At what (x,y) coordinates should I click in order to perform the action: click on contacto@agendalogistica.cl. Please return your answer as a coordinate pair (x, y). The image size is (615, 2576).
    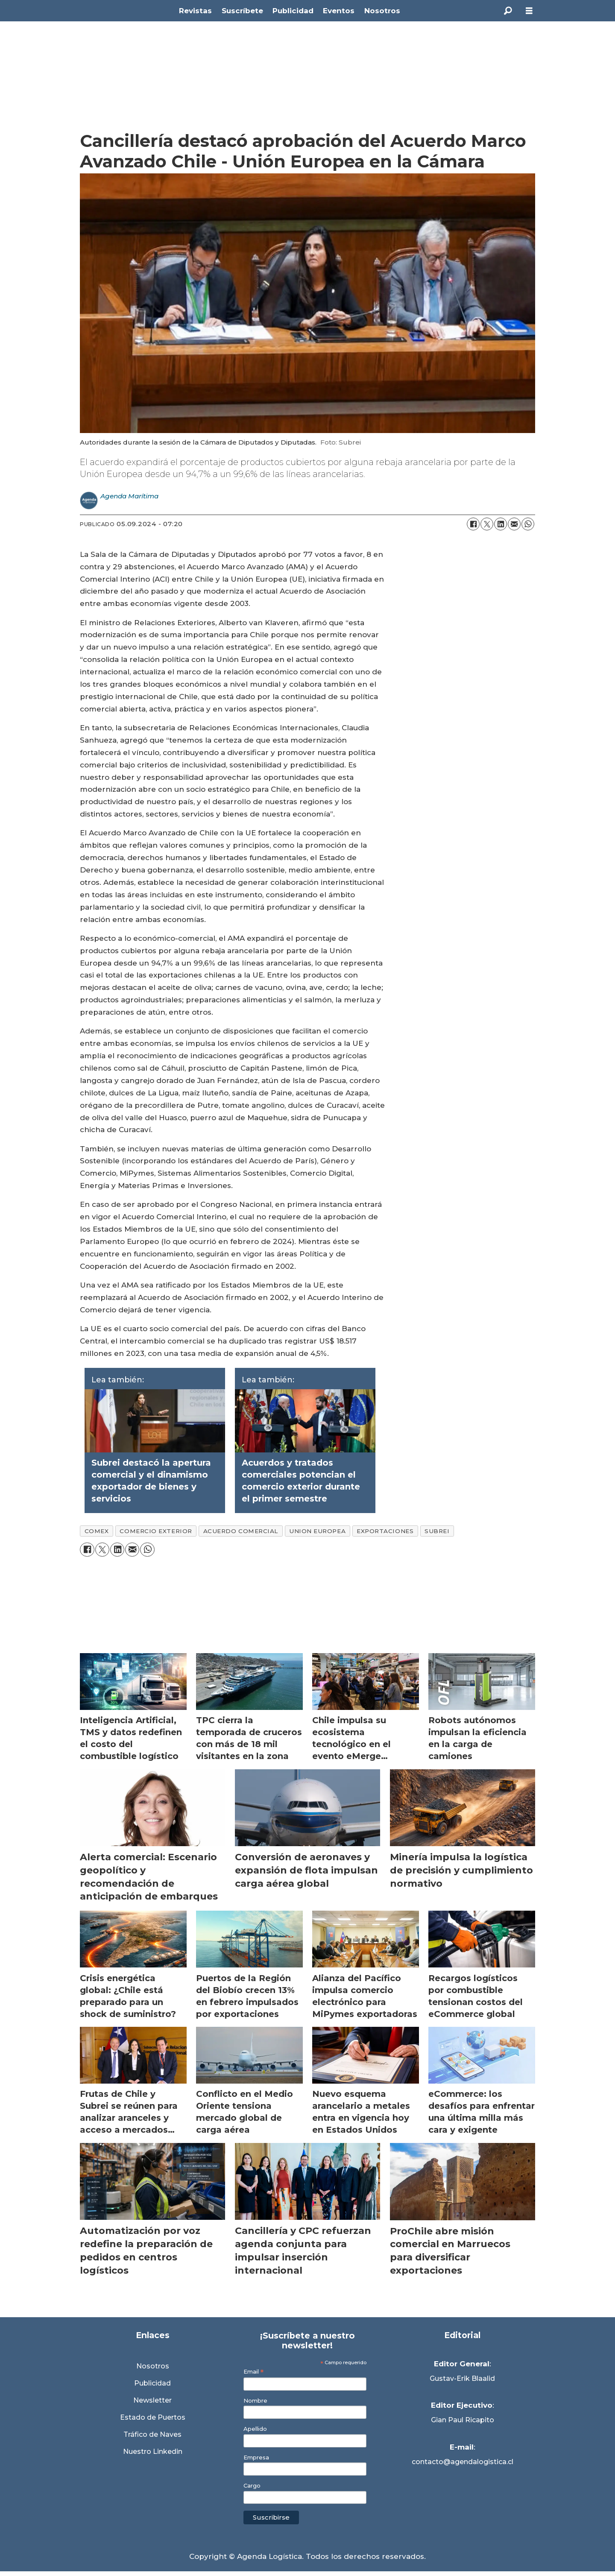
    Looking at the image, I should click on (462, 2462).